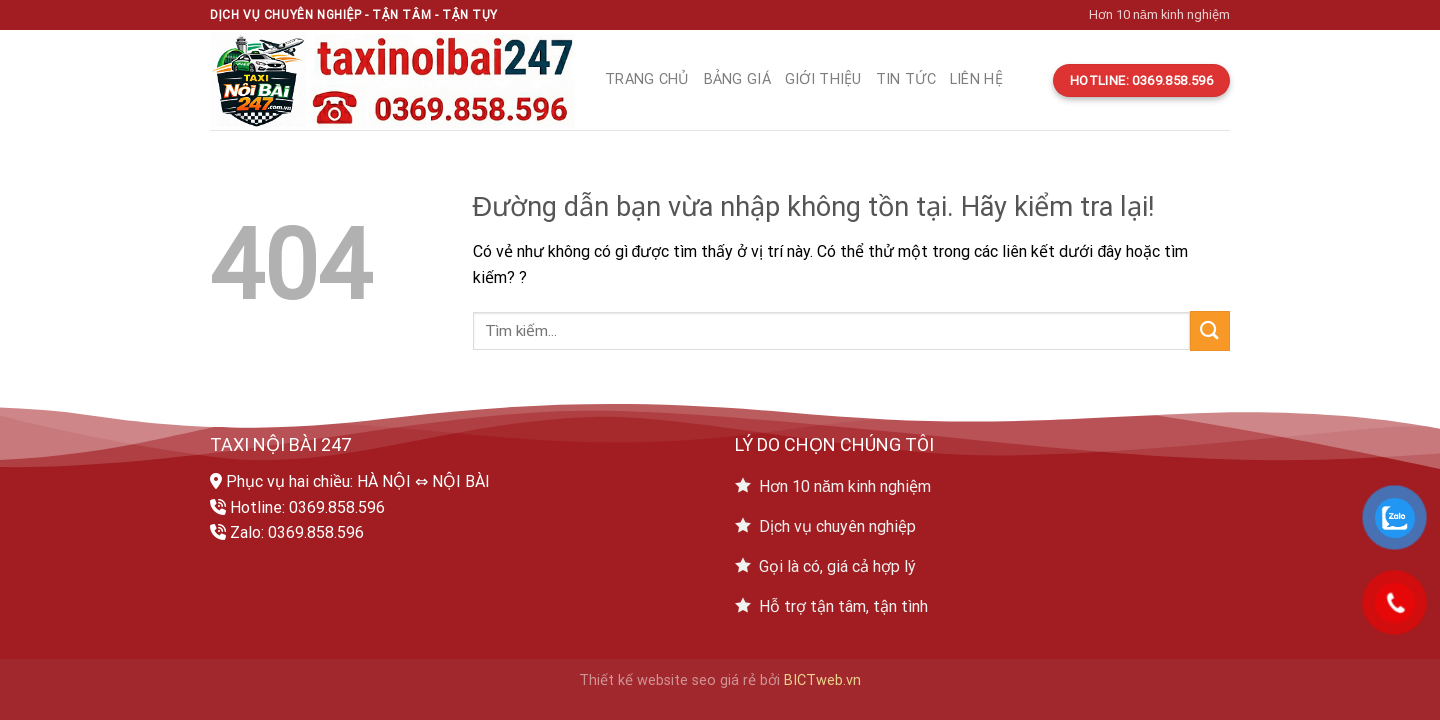 The width and height of the screenshot is (1440, 720). I want to click on Tin tức, so click(906, 79).